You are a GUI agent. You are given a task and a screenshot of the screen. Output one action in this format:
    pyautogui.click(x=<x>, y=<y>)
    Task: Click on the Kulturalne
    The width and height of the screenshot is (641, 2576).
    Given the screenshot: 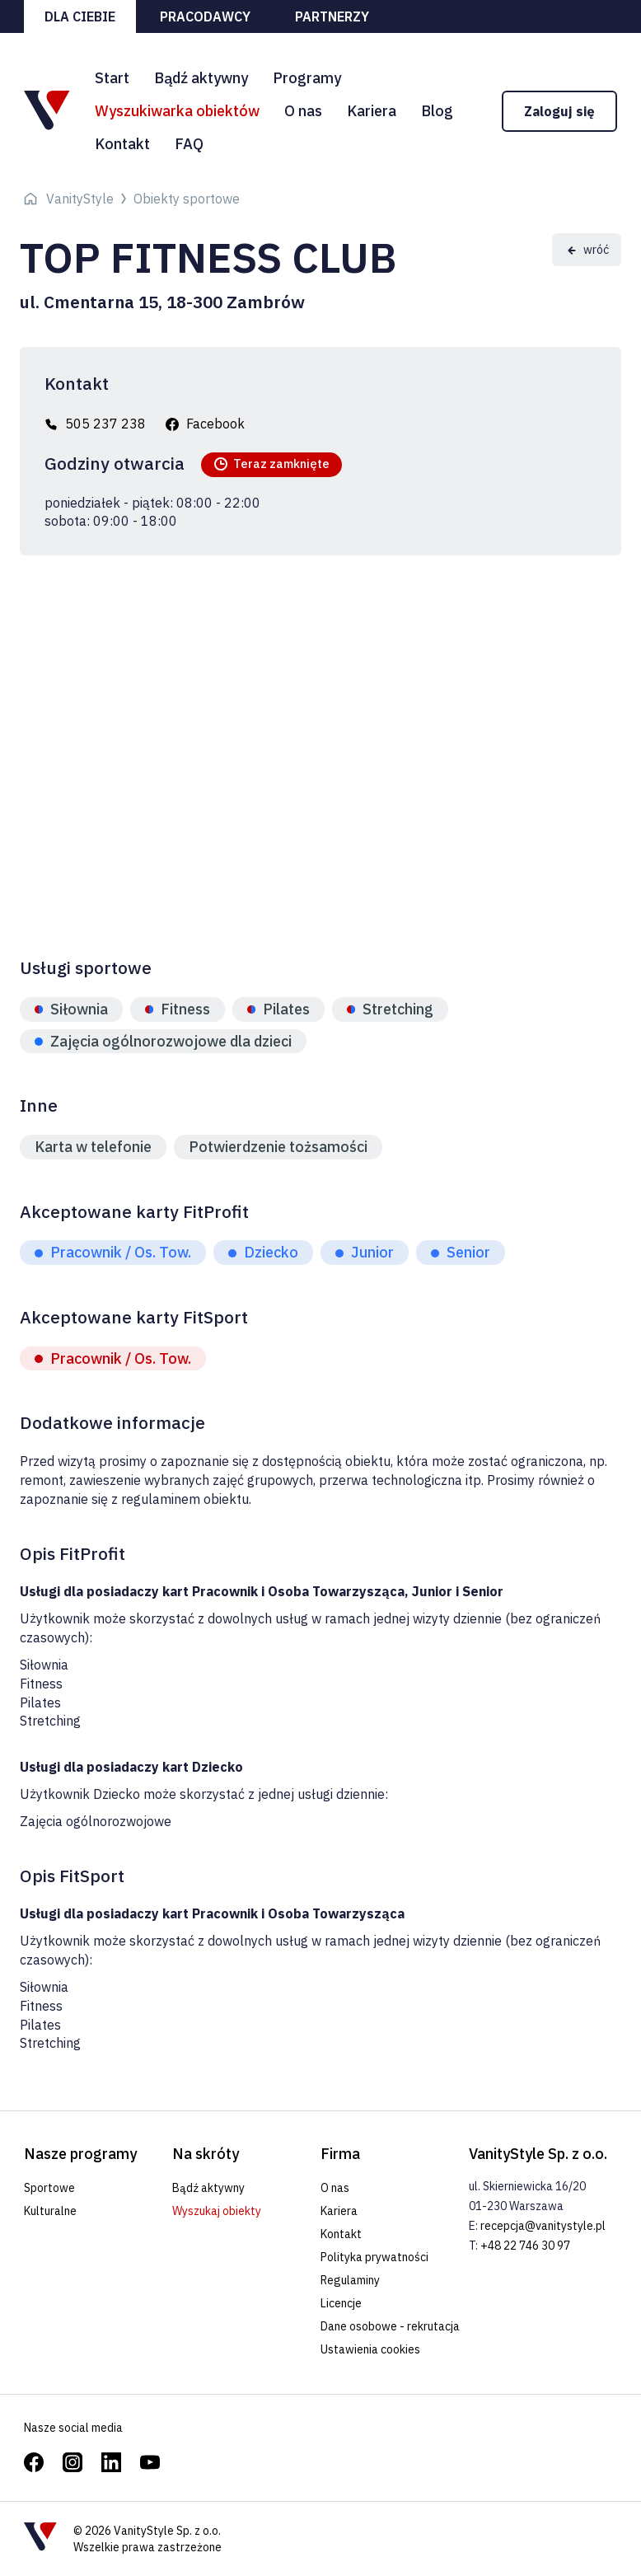 What is the action you would take?
    pyautogui.click(x=50, y=2211)
    